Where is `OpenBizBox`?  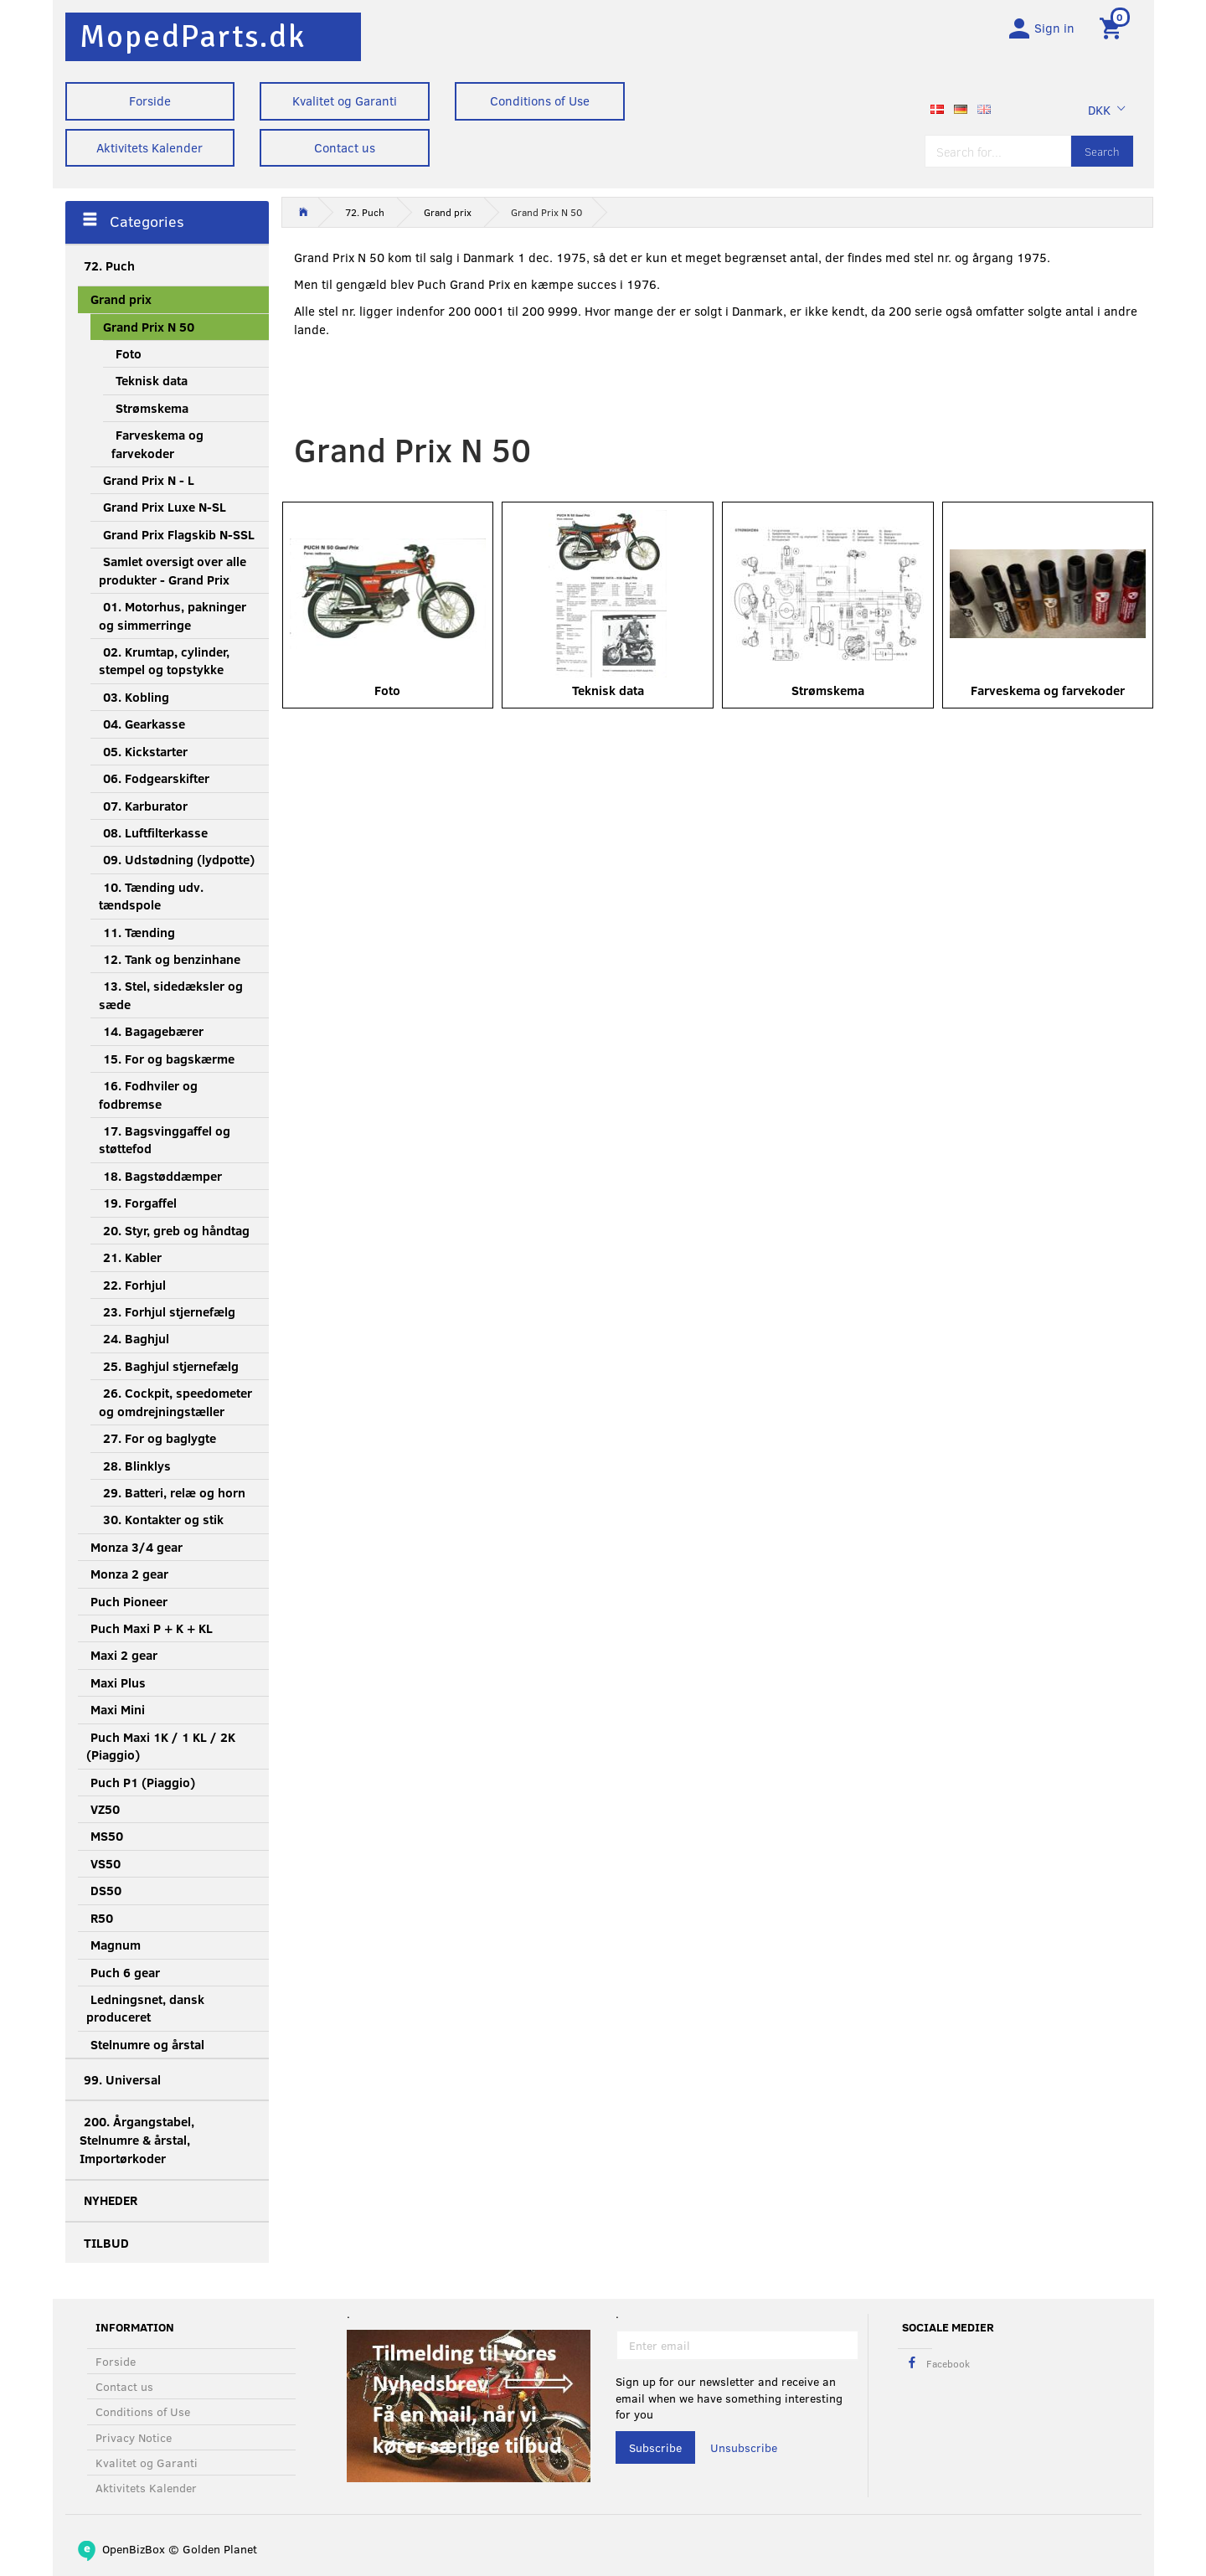
OpenBizBox is located at coordinates (133, 2549).